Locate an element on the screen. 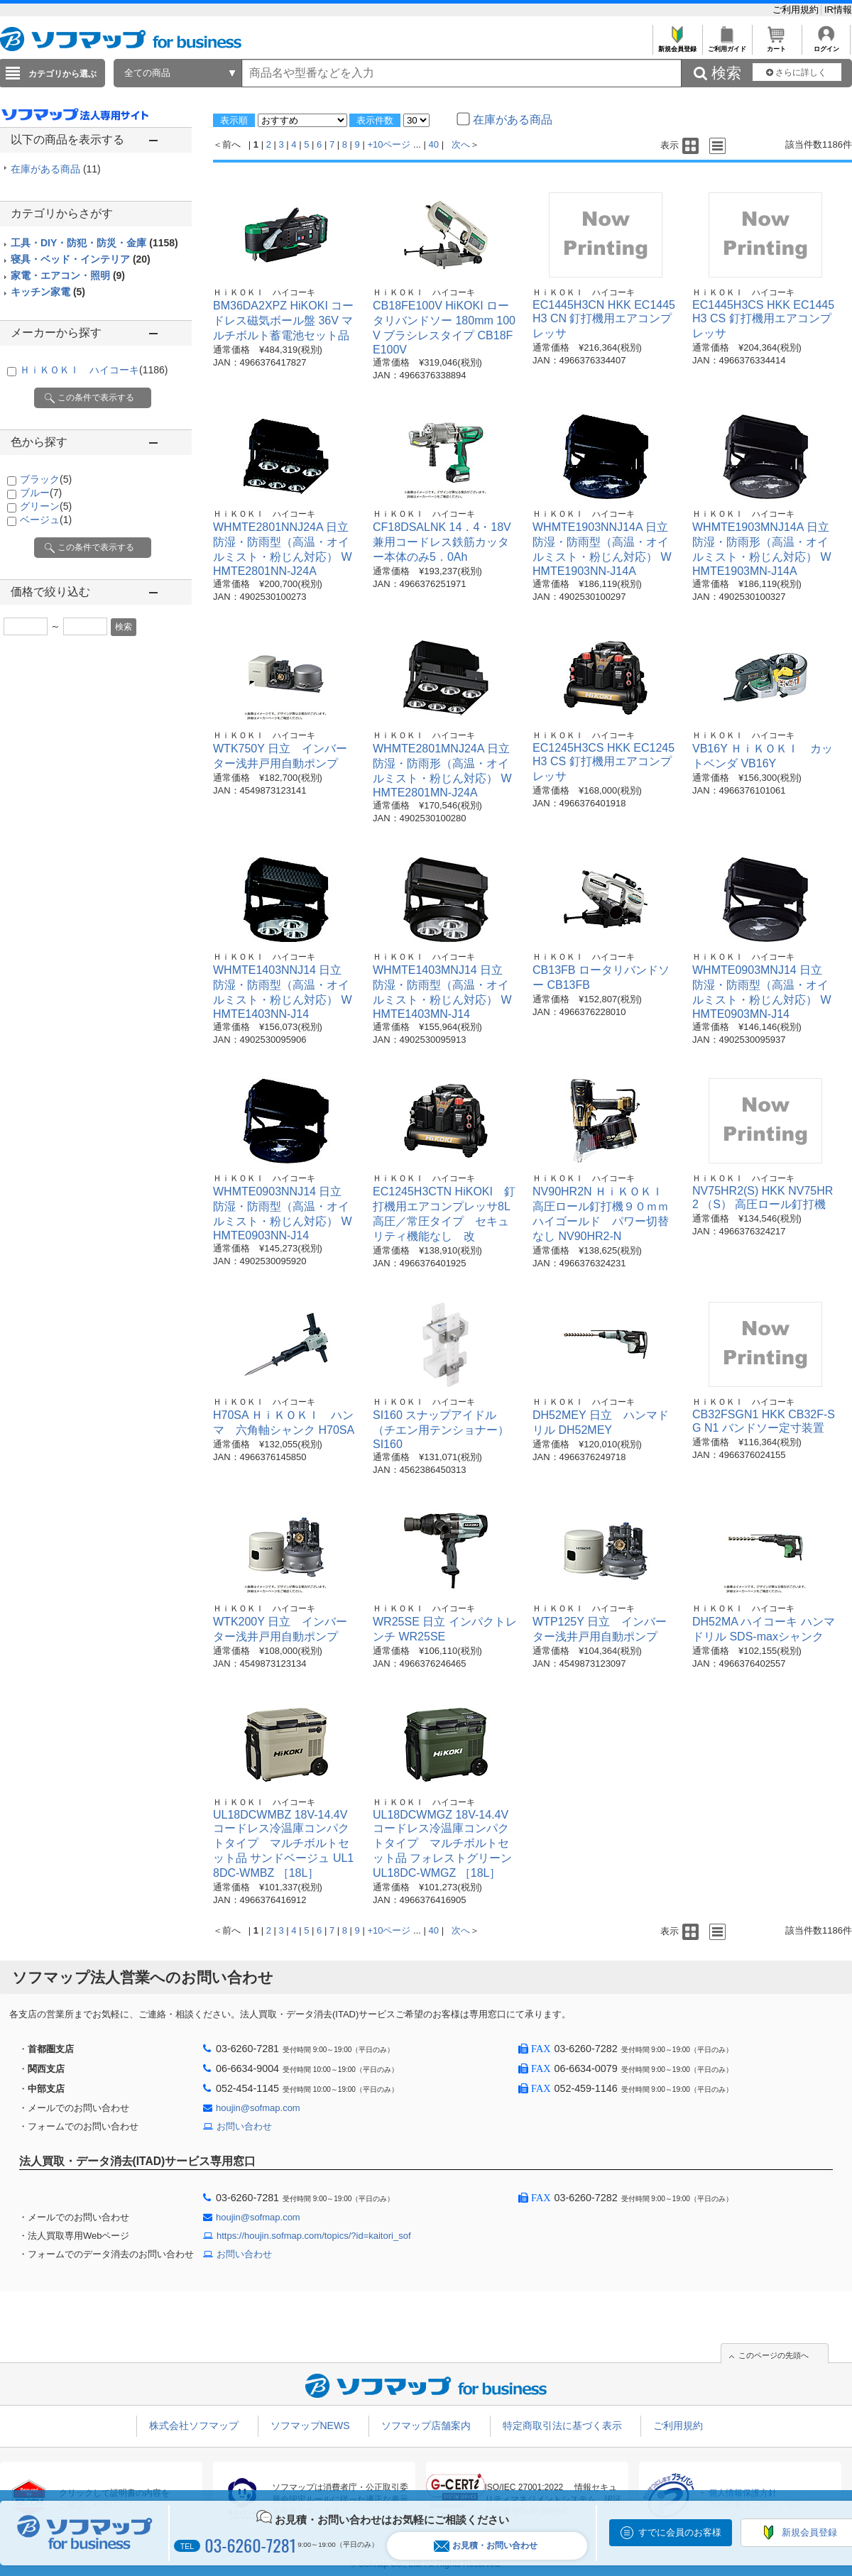 This screenshot has width=852, height=2576. ブルー is located at coordinates (41, 492).